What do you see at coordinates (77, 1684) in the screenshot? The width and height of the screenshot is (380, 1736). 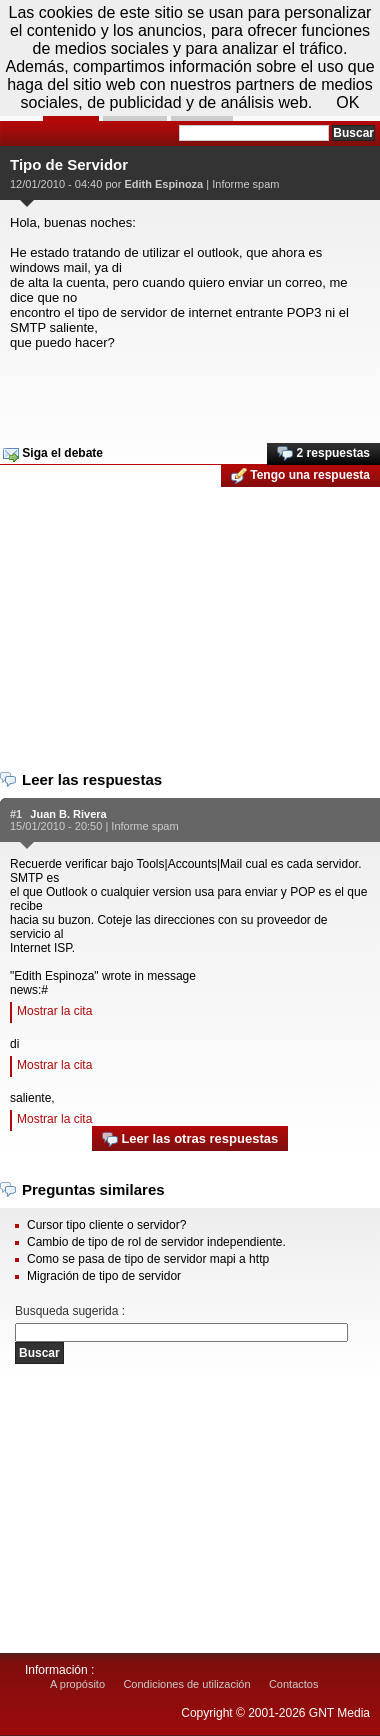 I see `A propósito` at bounding box center [77, 1684].